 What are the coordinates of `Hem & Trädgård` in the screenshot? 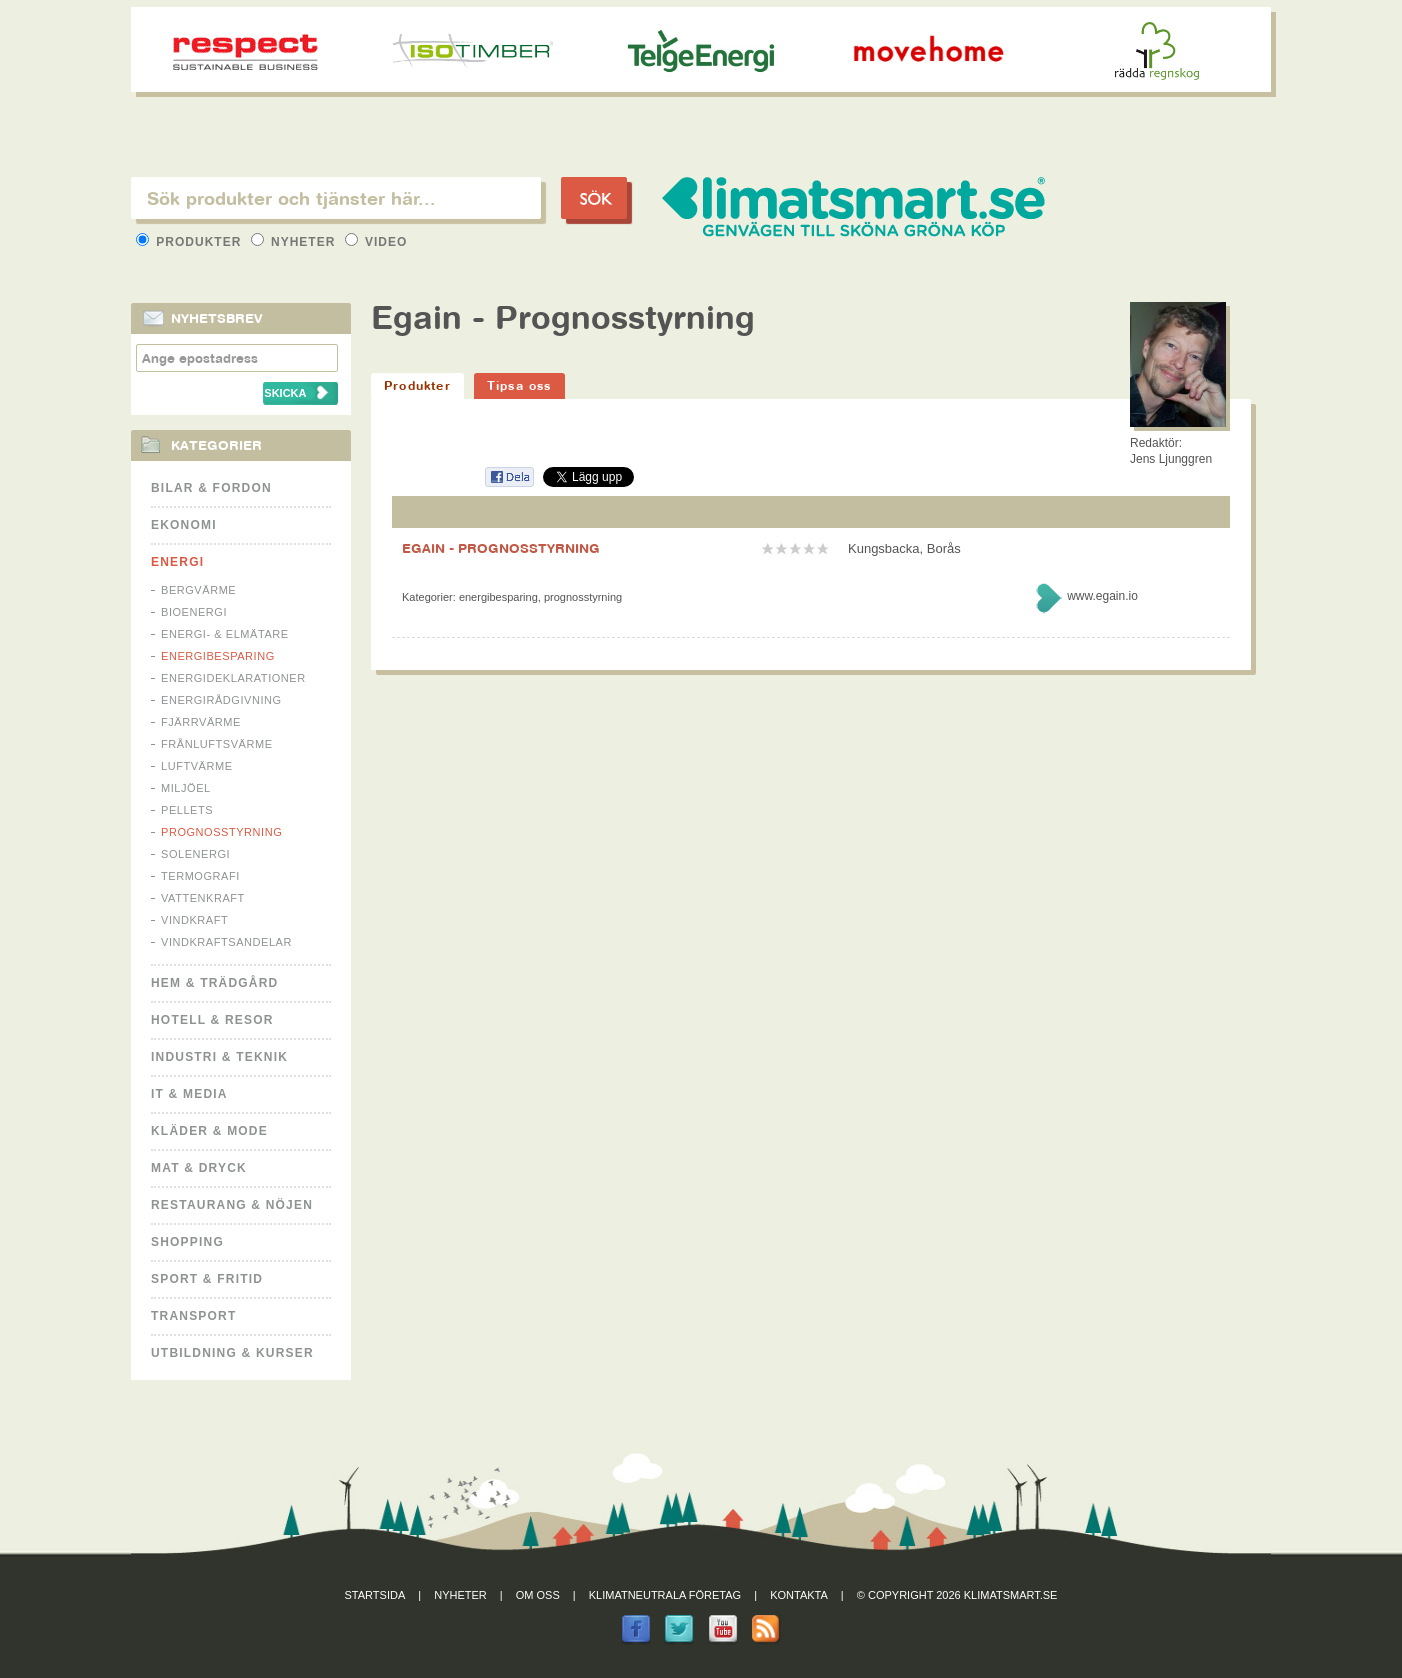 It's located at (214, 983).